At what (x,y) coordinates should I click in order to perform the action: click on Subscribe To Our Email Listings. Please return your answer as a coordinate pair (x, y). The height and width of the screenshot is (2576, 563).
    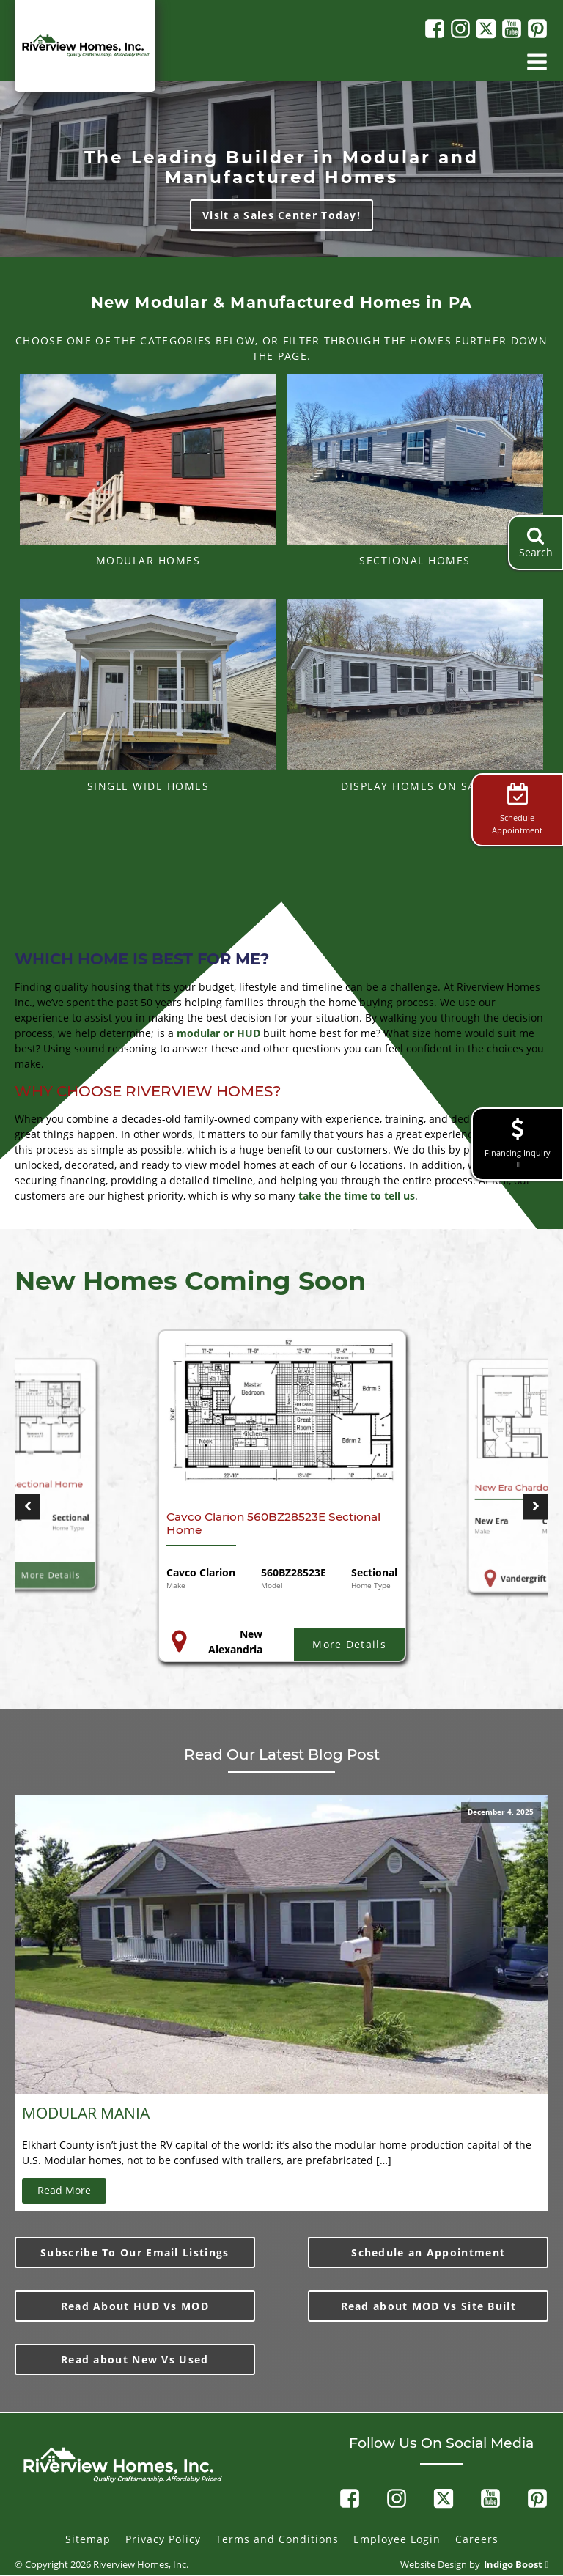
    Looking at the image, I should click on (134, 2252).